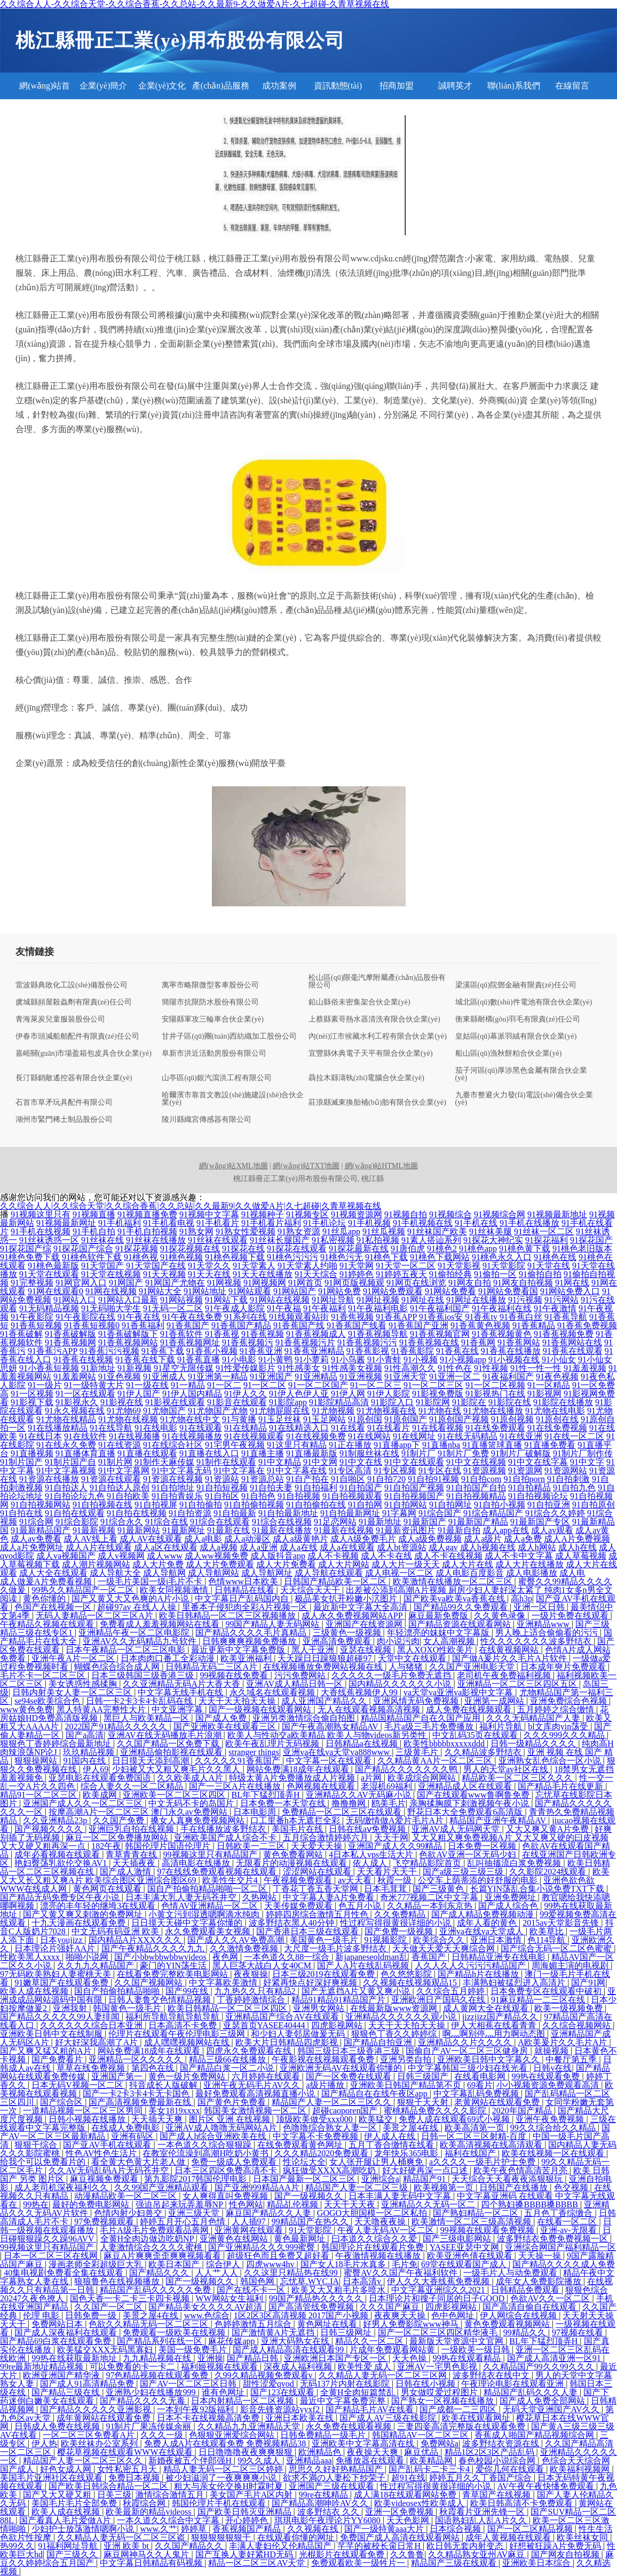  I want to click on 黑人特黄AA完整性大片, so click(102, 1709).